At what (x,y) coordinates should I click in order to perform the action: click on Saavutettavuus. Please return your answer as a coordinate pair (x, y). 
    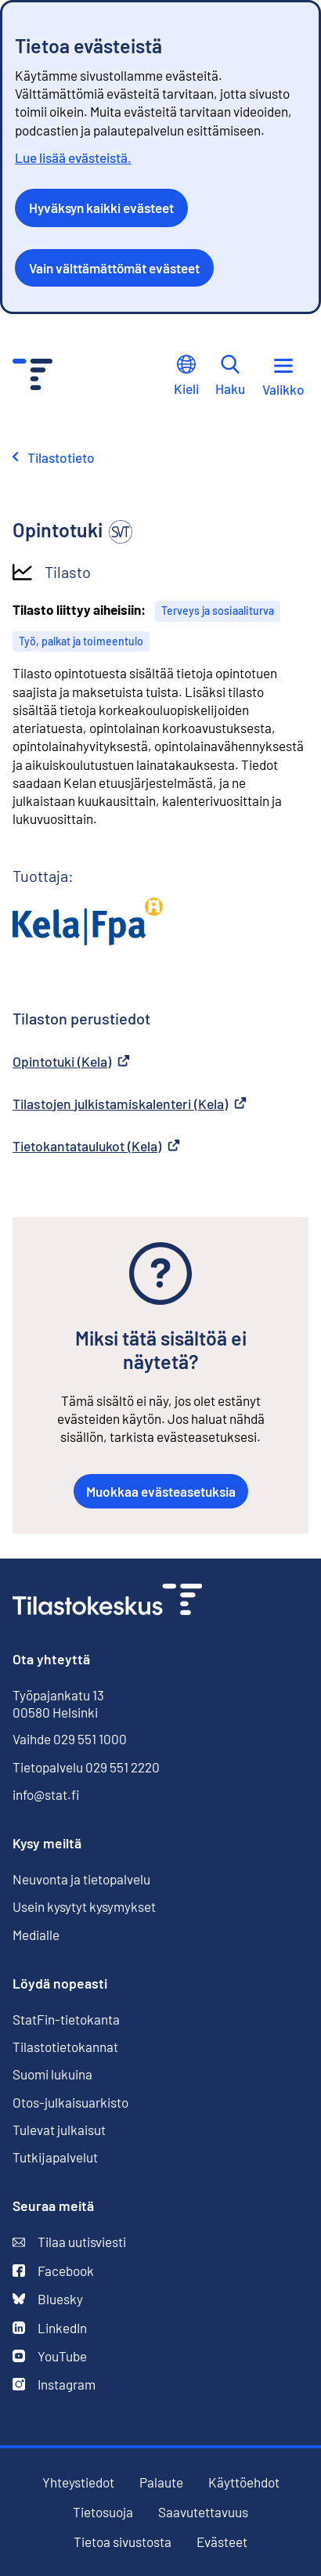
    Looking at the image, I should click on (203, 2512).